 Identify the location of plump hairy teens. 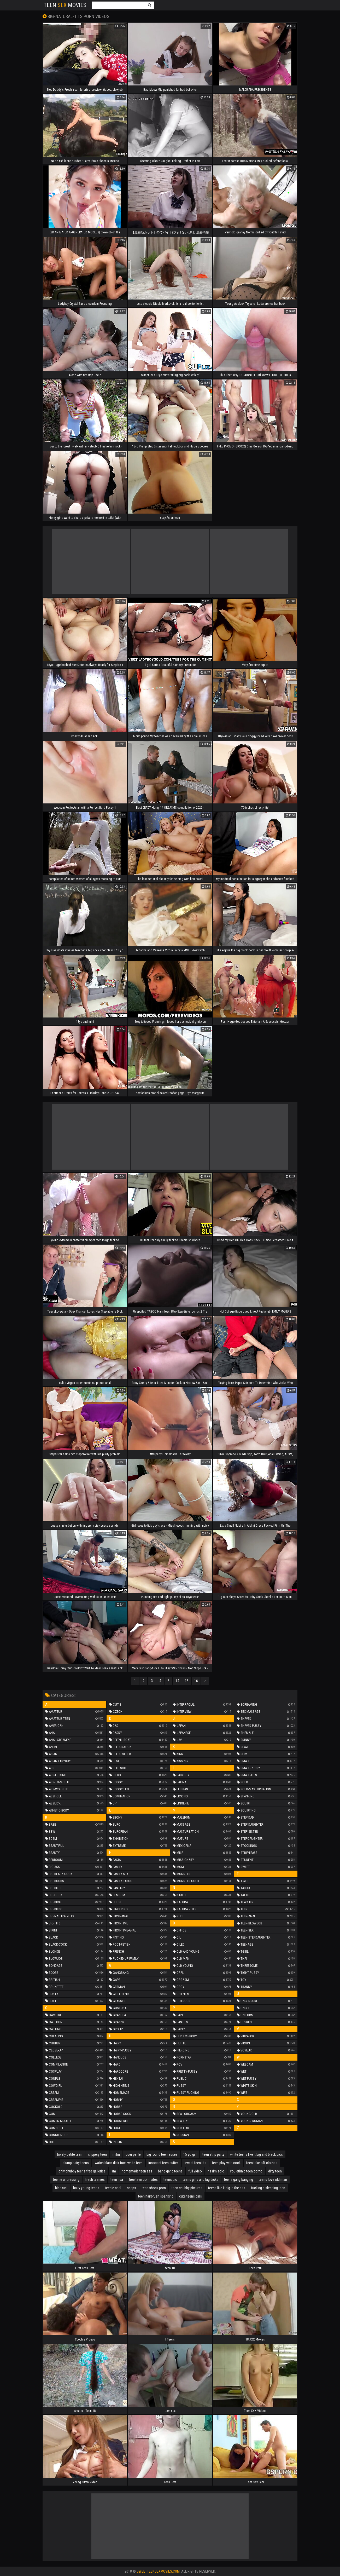
(76, 2163).